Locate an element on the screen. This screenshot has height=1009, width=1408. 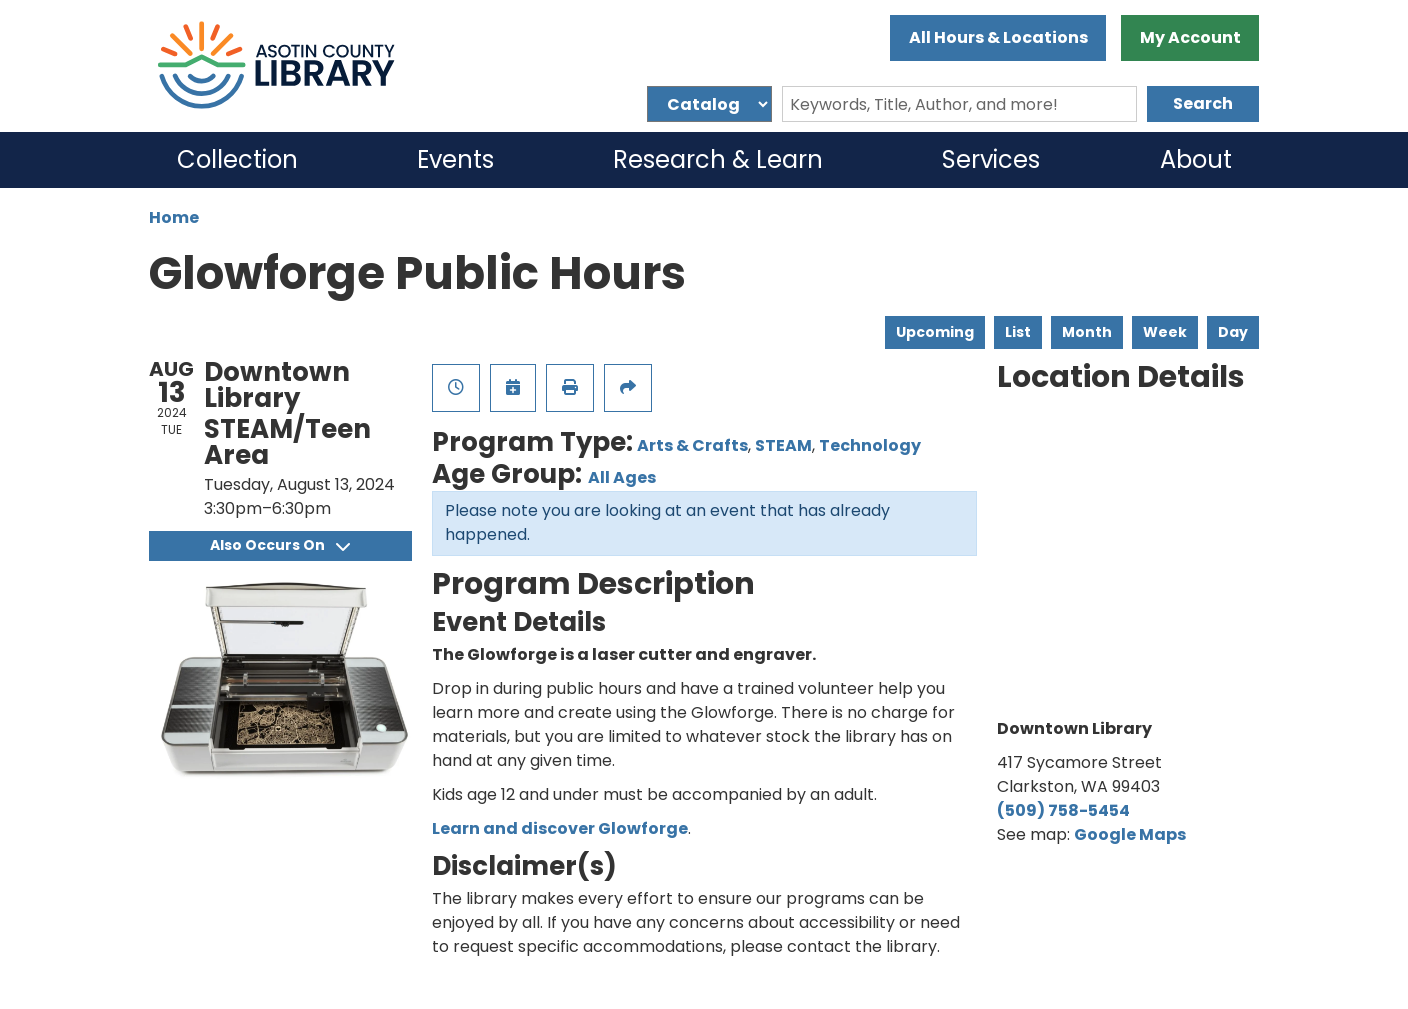
Week is located at coordinates (1165, 332).